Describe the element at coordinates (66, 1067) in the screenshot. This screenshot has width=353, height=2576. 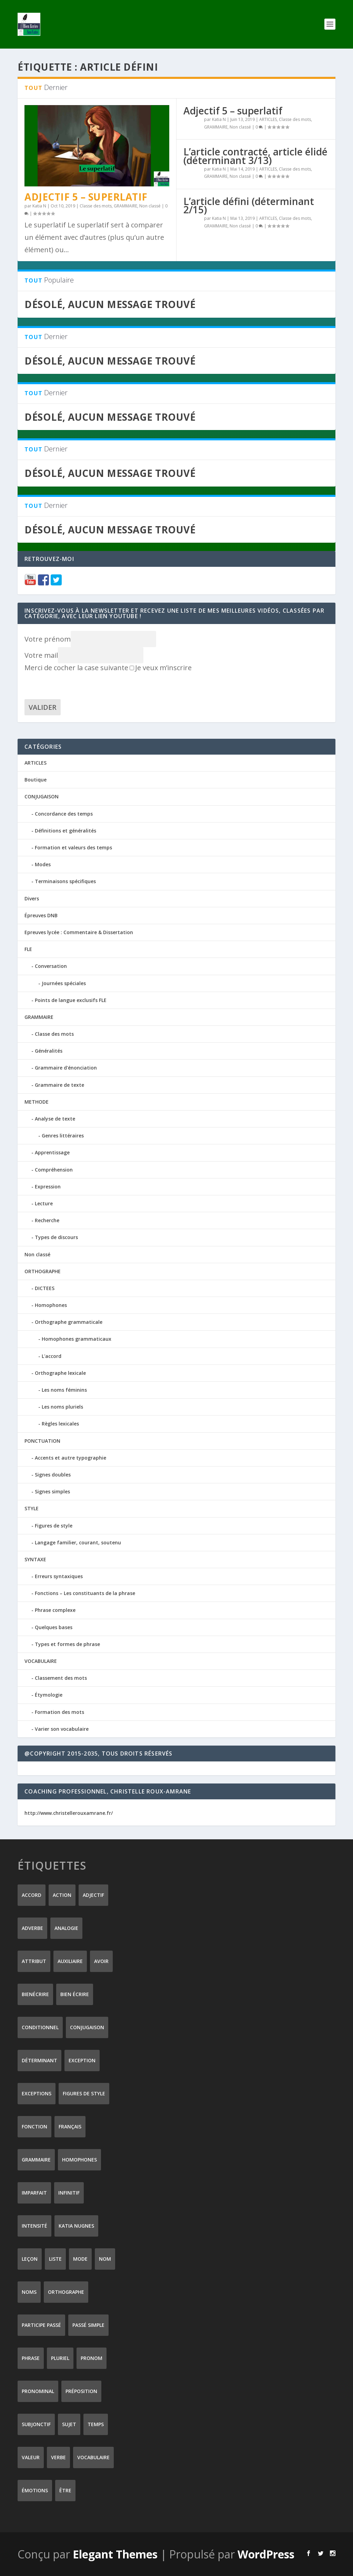
I see `Grammaire d'énonciation` at that location.